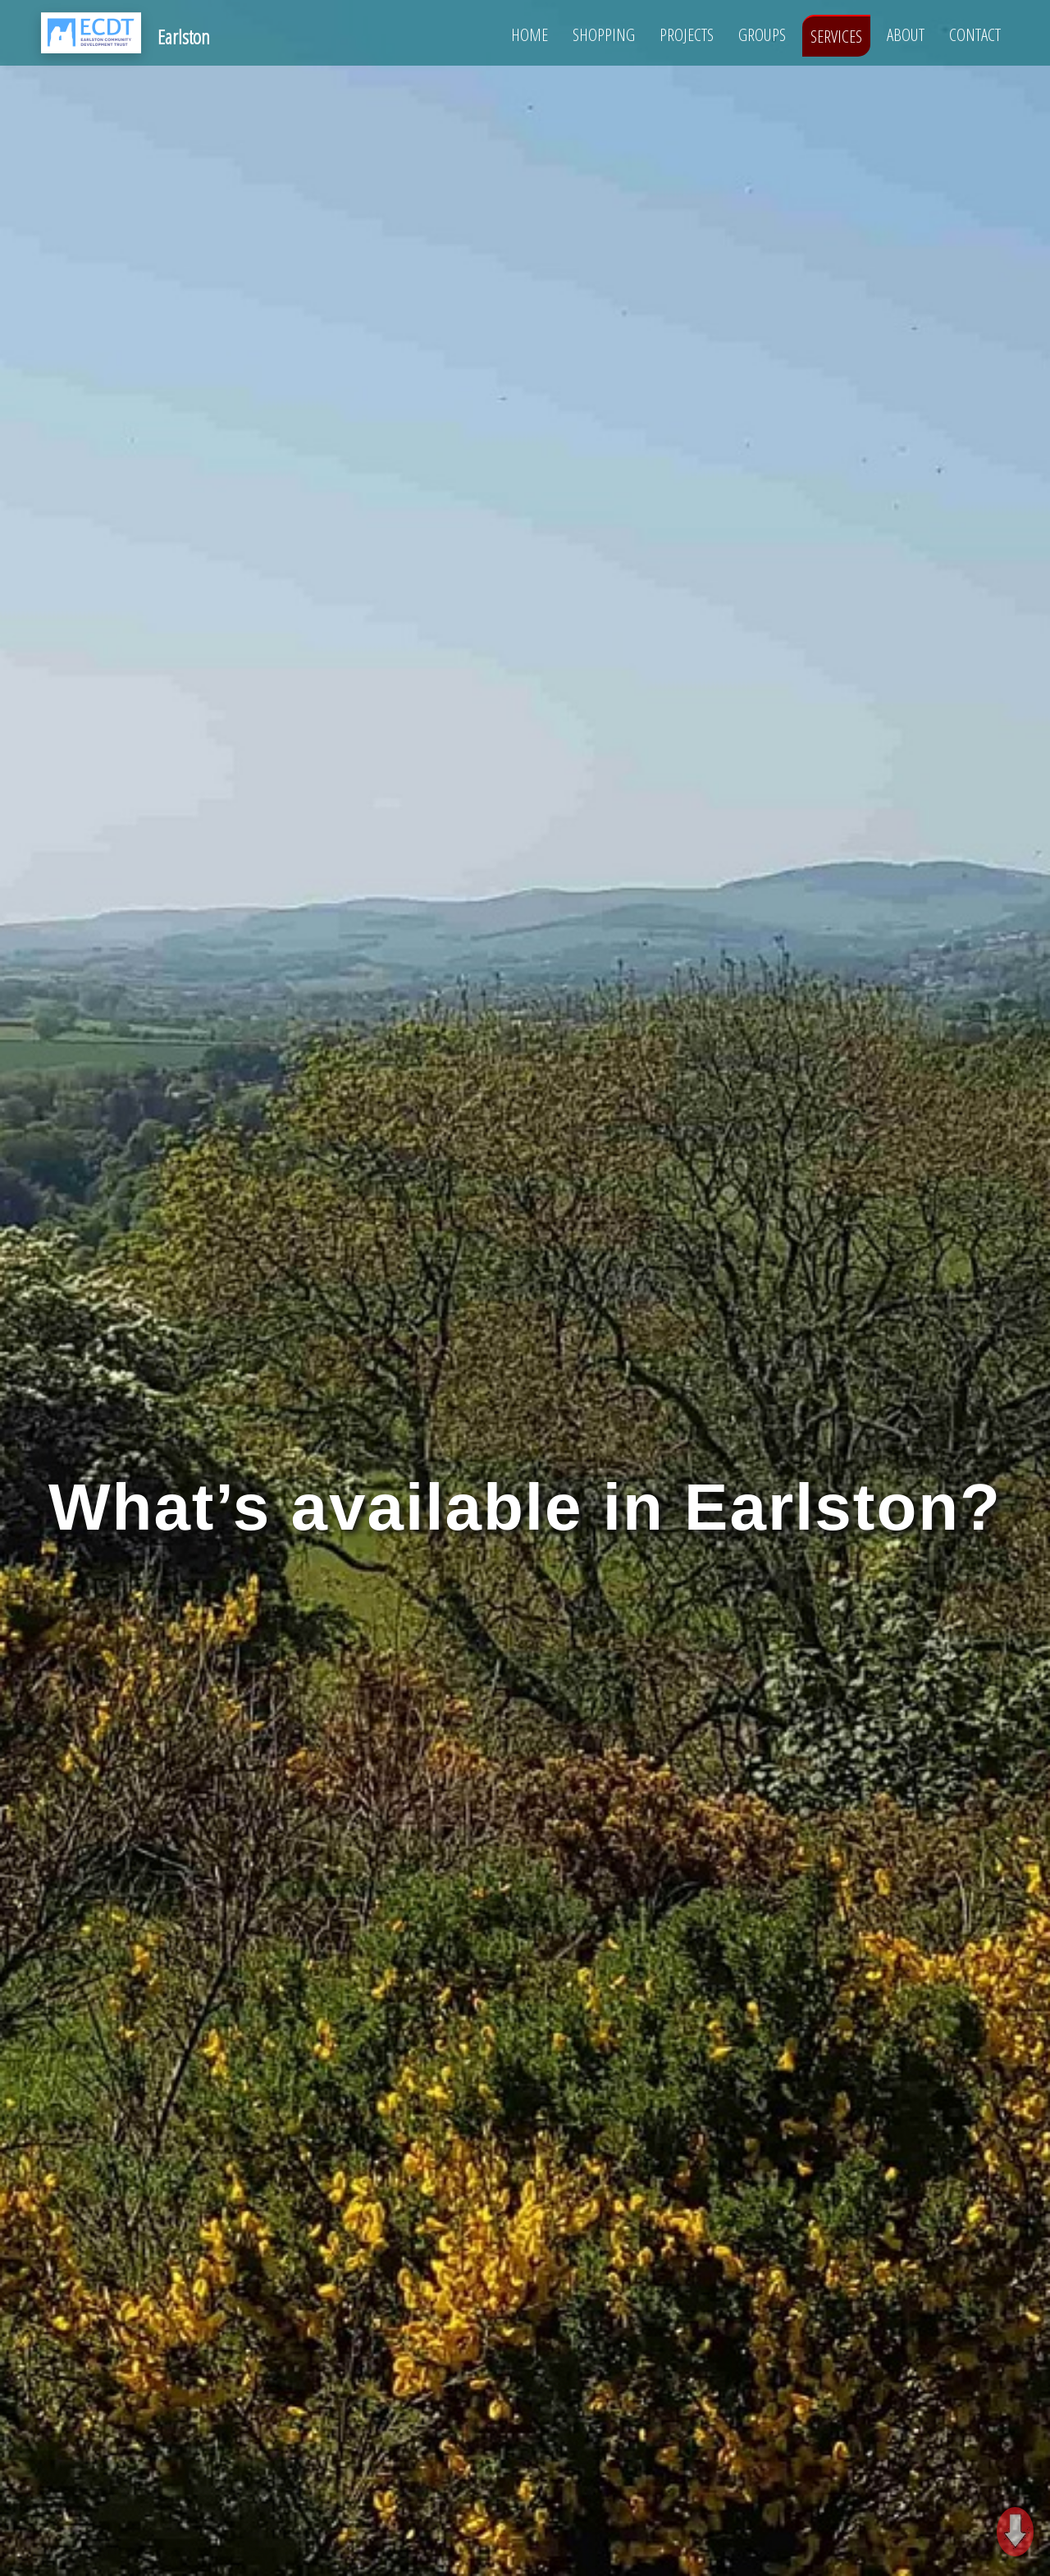  I want to click on Services, so click(836, 36).